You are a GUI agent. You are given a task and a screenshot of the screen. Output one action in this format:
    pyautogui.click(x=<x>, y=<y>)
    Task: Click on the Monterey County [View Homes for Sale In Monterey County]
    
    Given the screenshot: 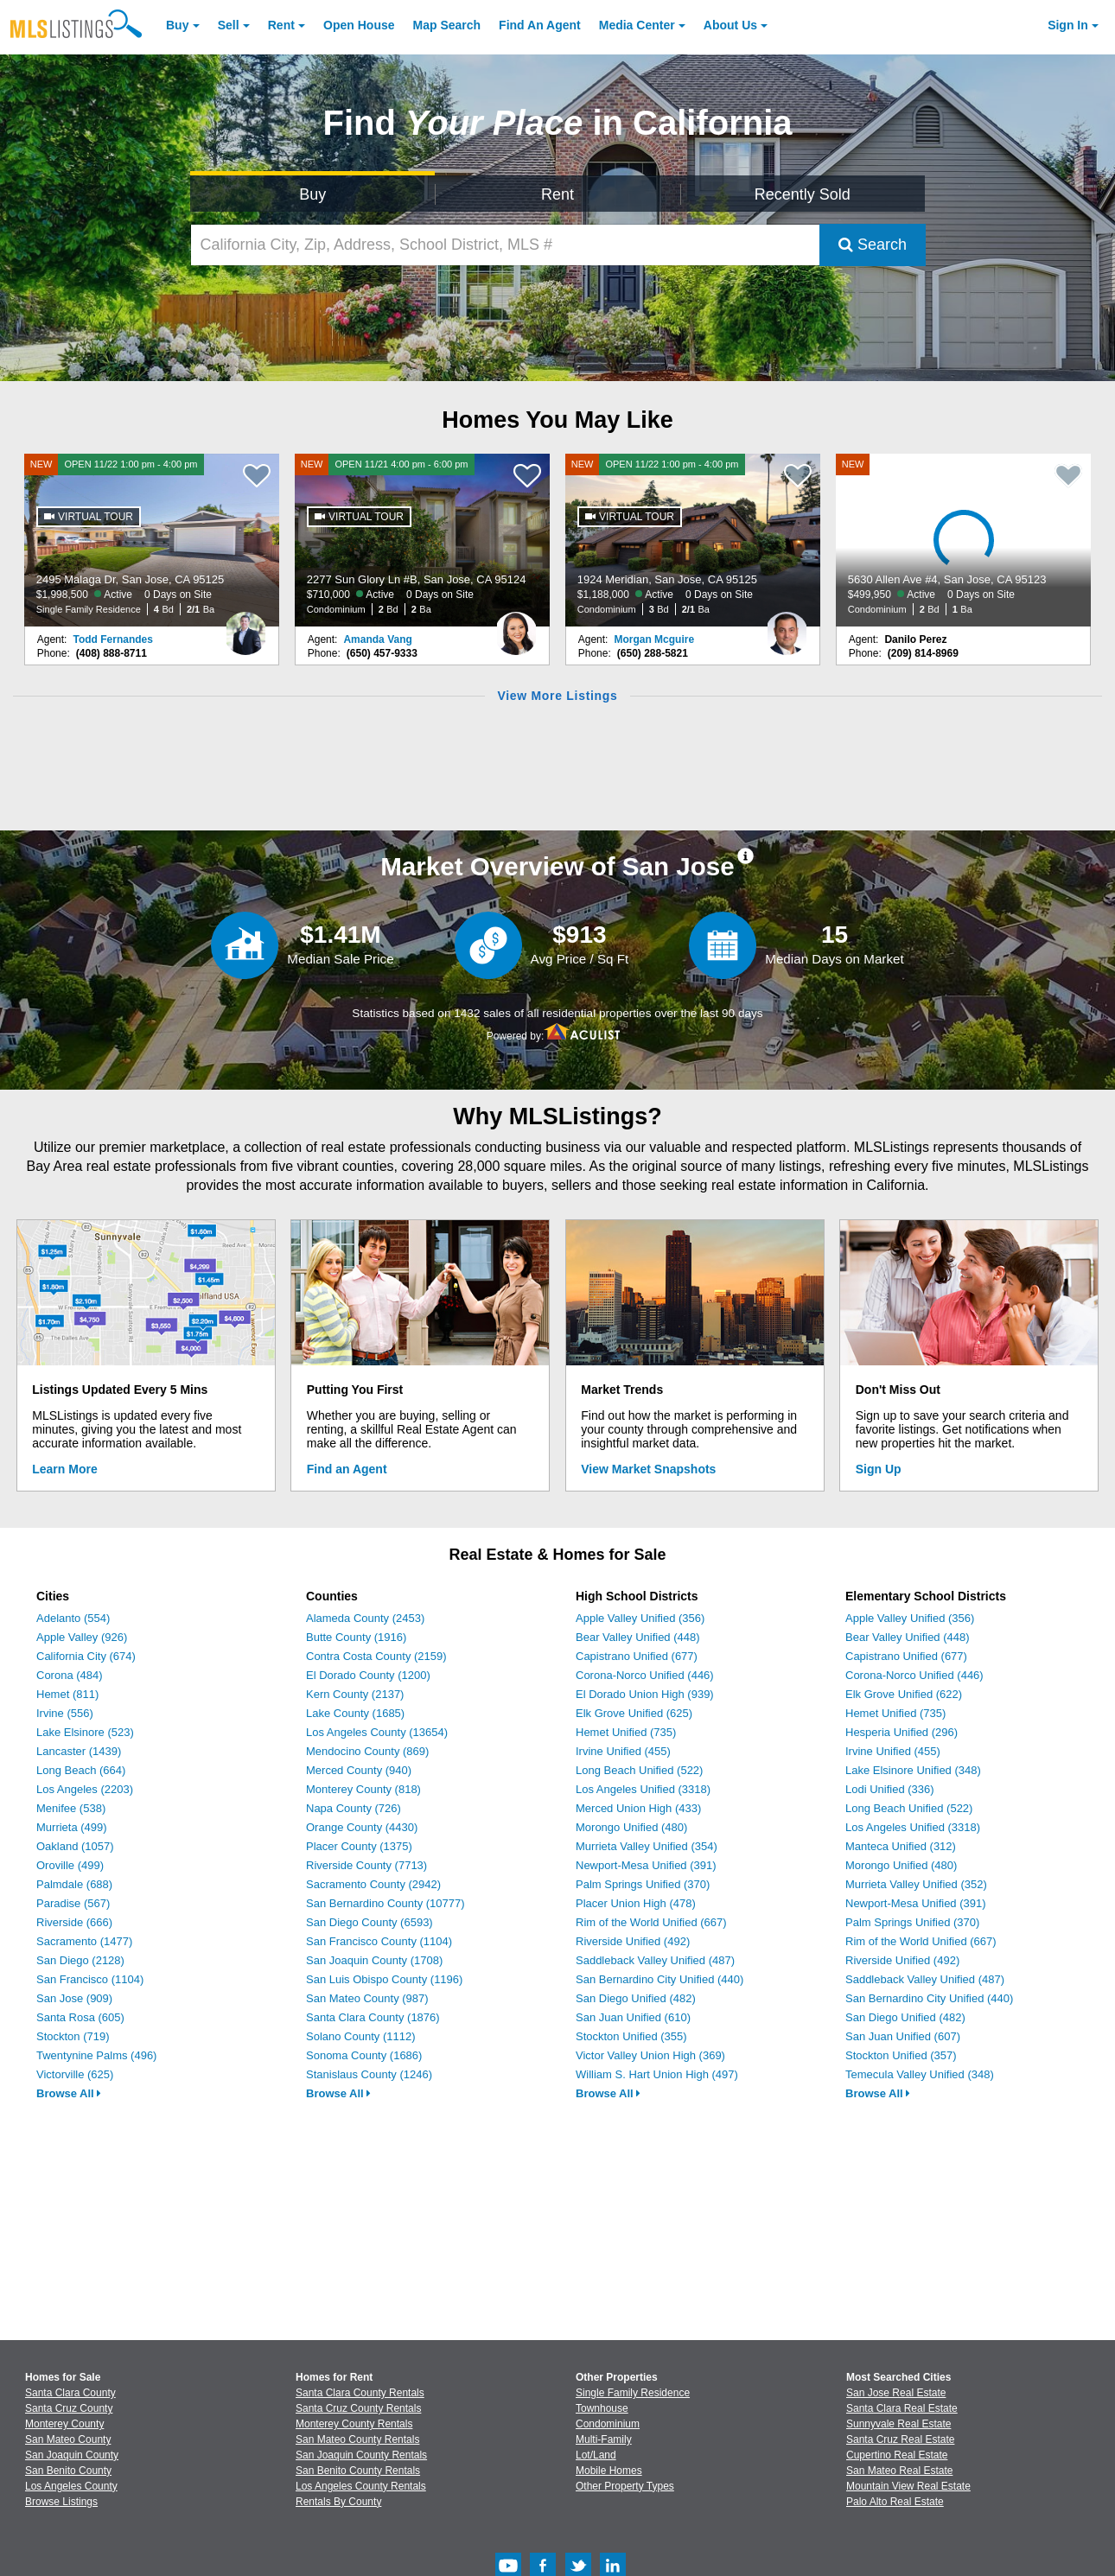 What is the action you would take?
    pyautogui.click(x=64, y=2424)
    